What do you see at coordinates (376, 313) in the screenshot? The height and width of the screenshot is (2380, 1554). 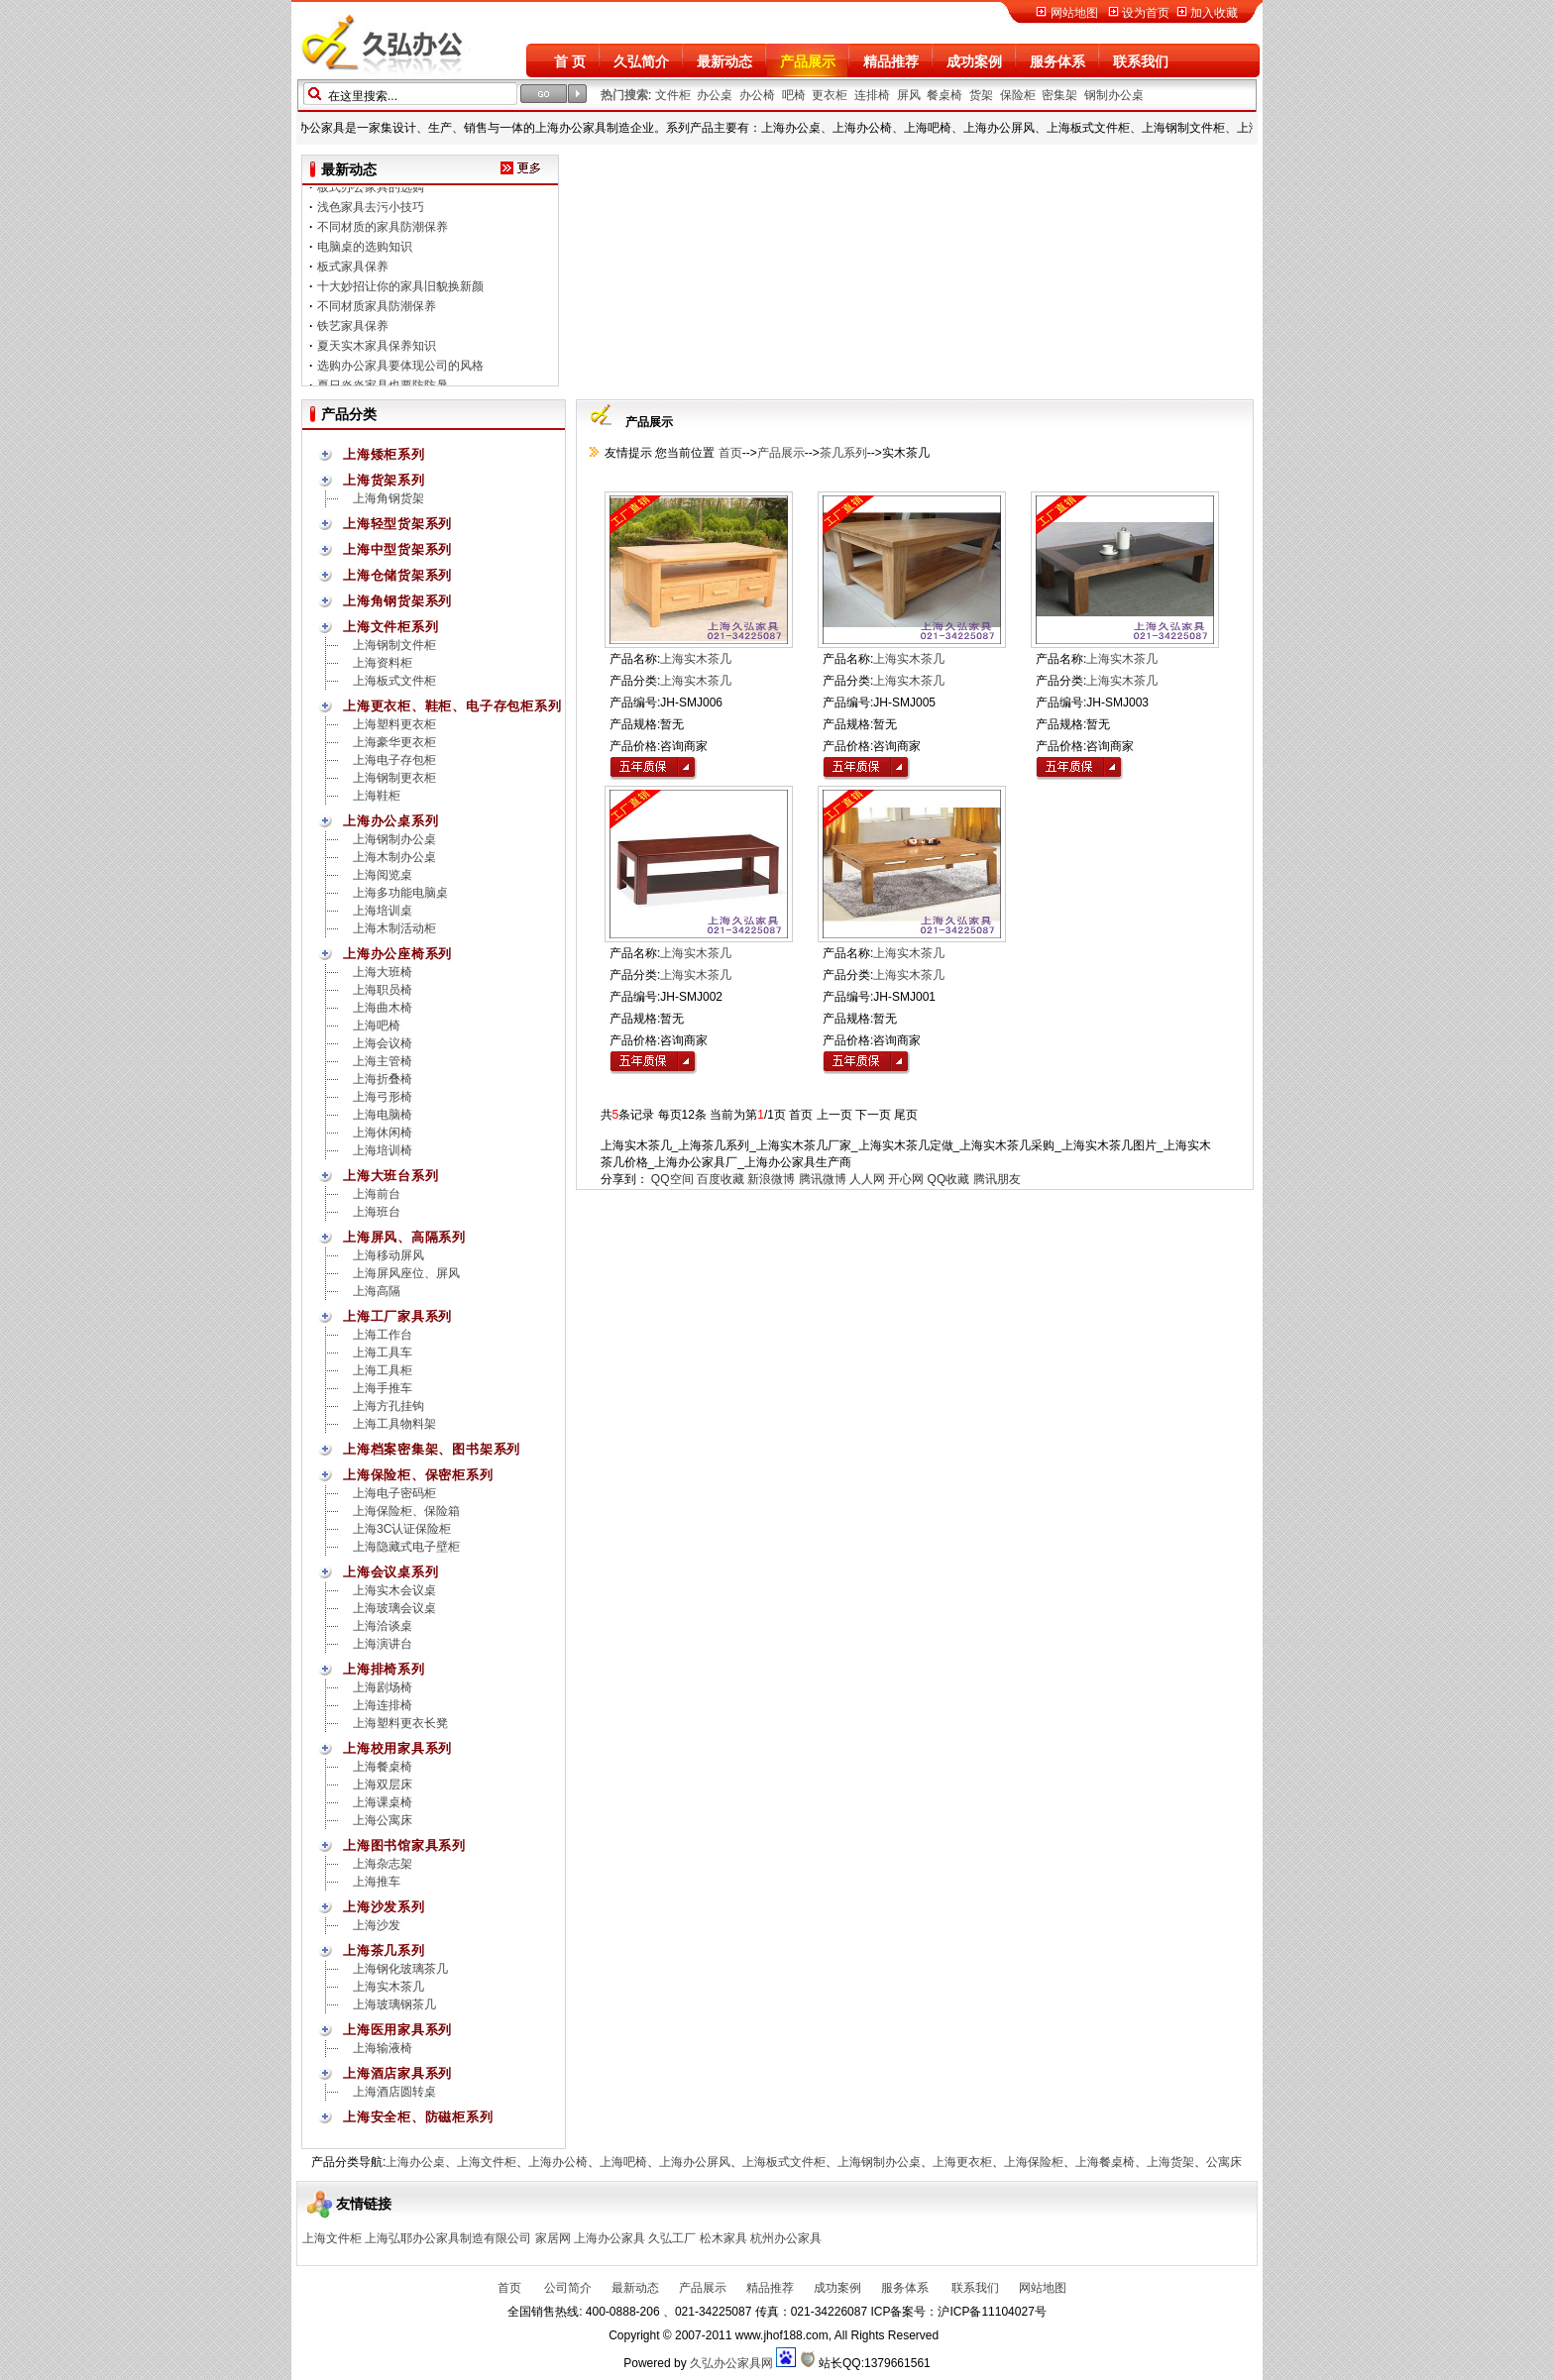 I see `不同材质家具防潮保养` at bounding box center [376, 313].